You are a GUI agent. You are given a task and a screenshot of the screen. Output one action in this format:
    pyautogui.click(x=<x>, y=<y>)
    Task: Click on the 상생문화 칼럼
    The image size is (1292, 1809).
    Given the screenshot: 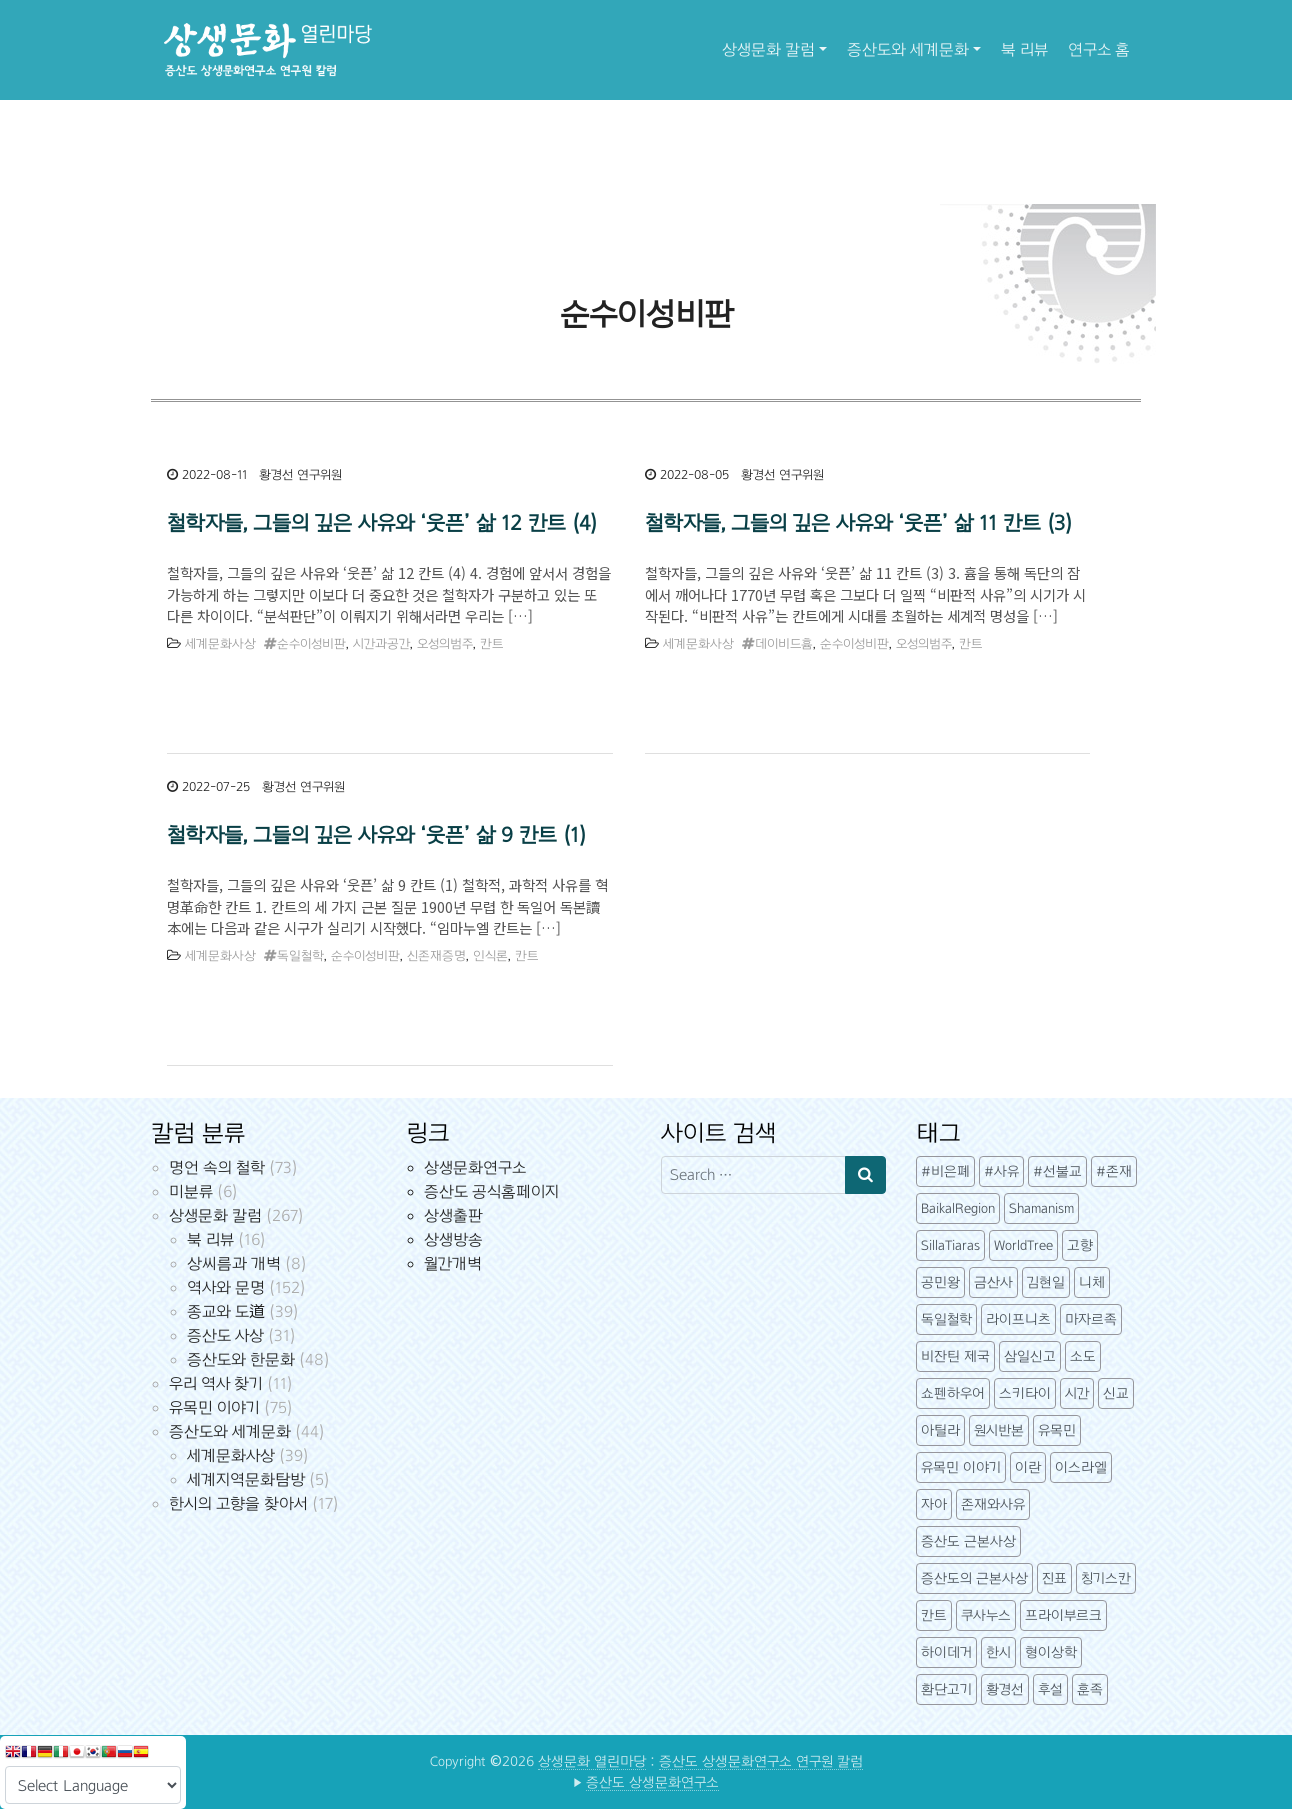 What is the action you would take?
    pyautogui.click(x=768, y=49)
    